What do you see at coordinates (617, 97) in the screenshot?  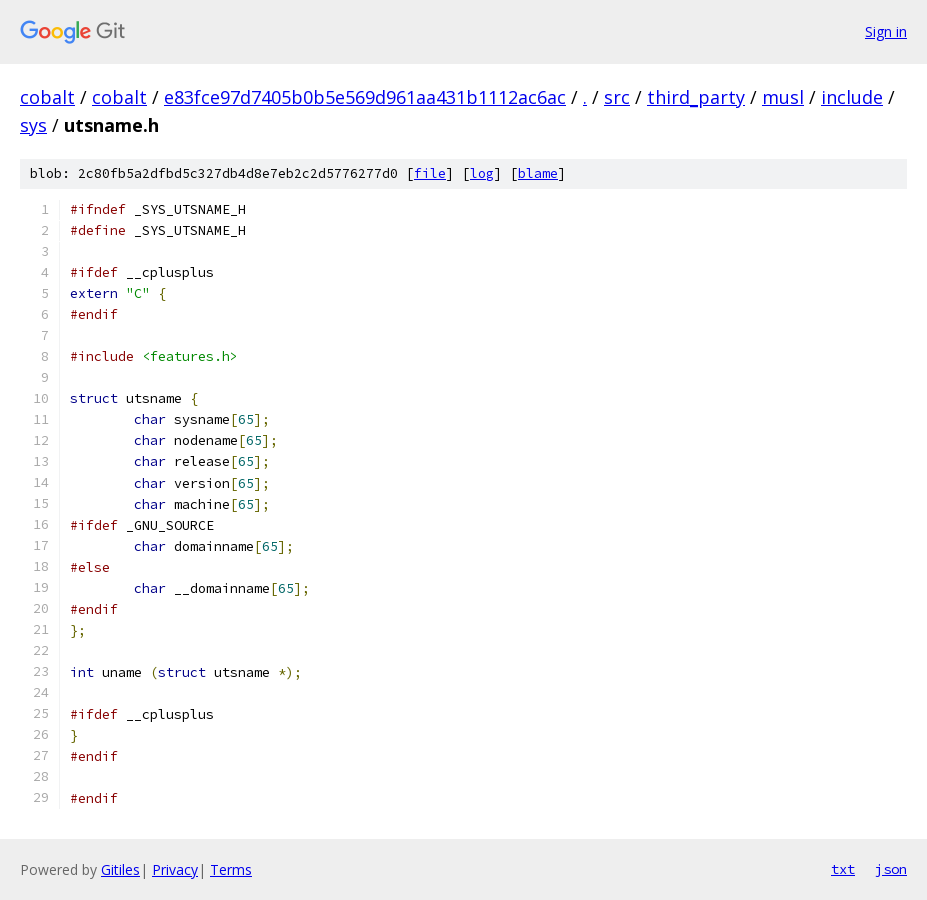 I see `src` at bounding box center [617, 97].